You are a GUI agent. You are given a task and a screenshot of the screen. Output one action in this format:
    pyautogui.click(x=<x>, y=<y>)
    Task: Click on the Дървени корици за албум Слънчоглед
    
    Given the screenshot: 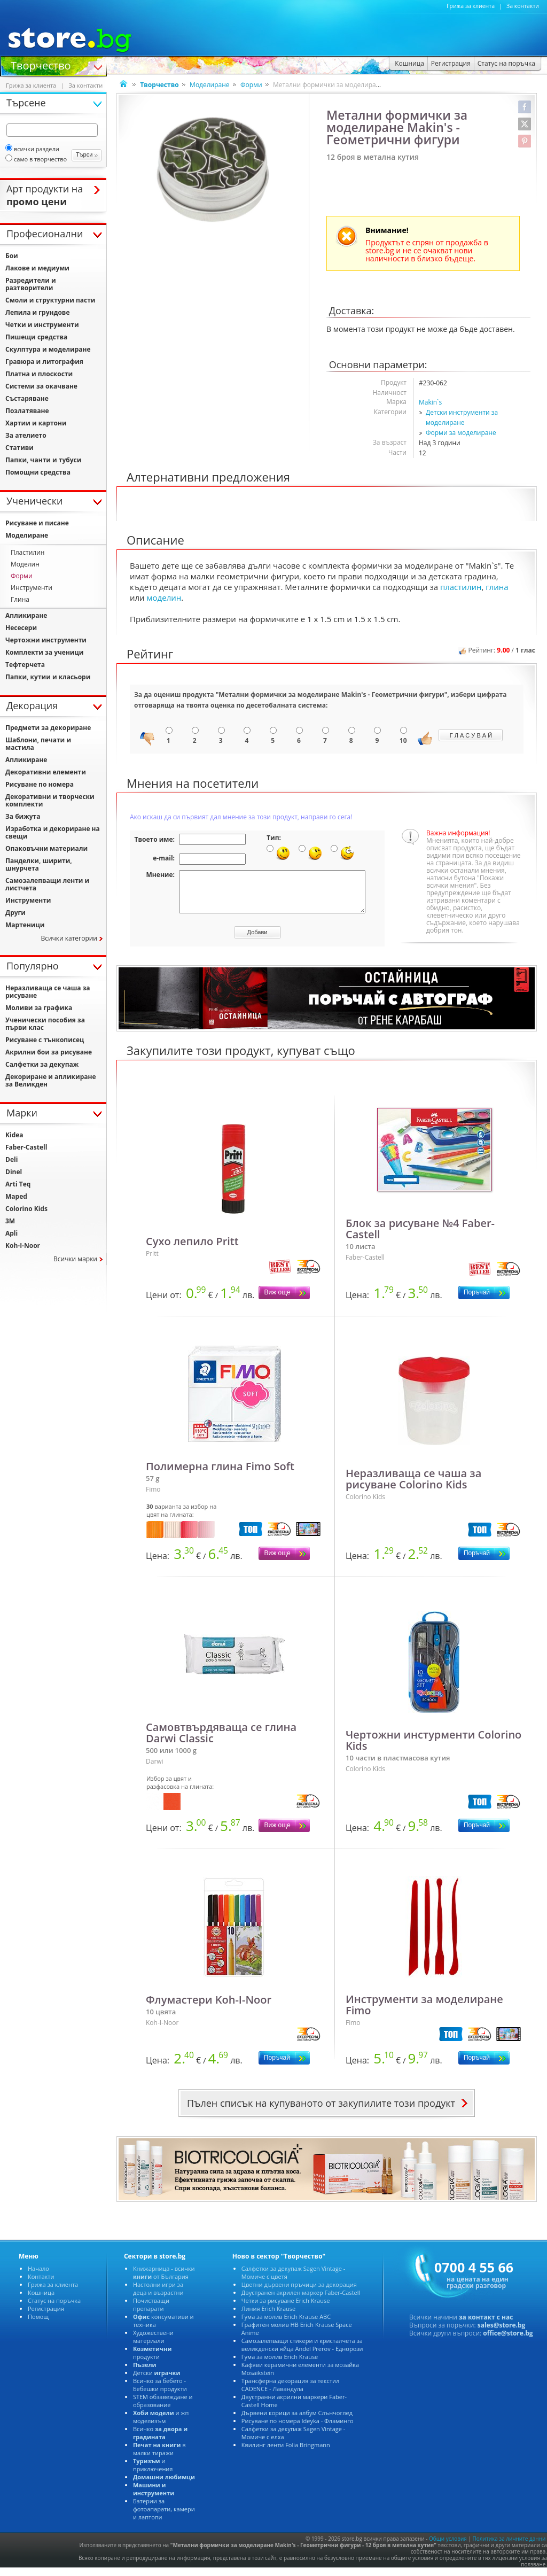 What is the action you would take?
    pyautogui.click(x=297, y=2421)
    